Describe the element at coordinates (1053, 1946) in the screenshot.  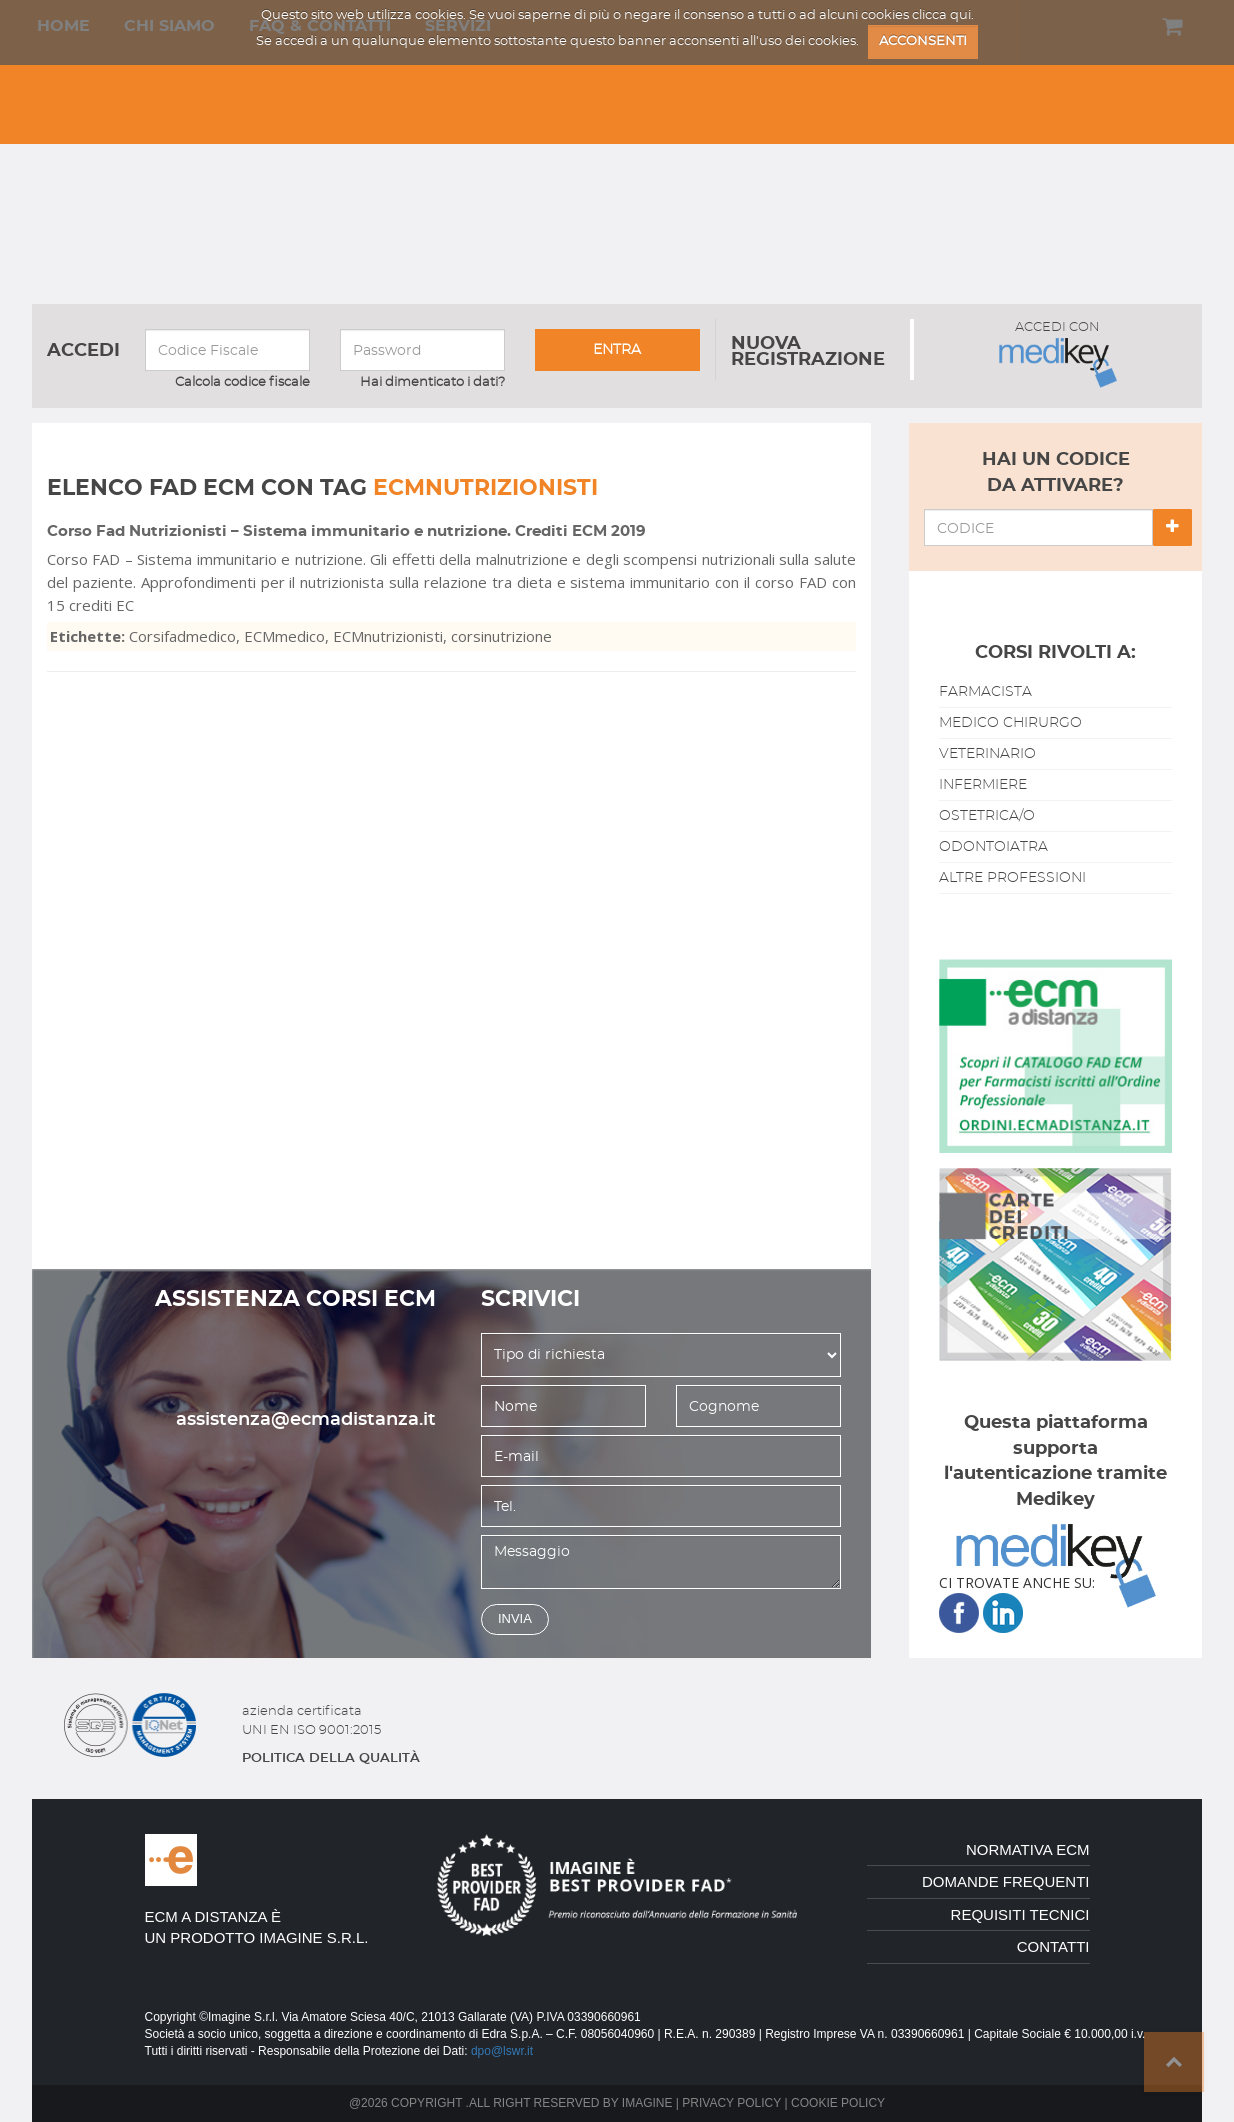
I see `contatti` at that location.